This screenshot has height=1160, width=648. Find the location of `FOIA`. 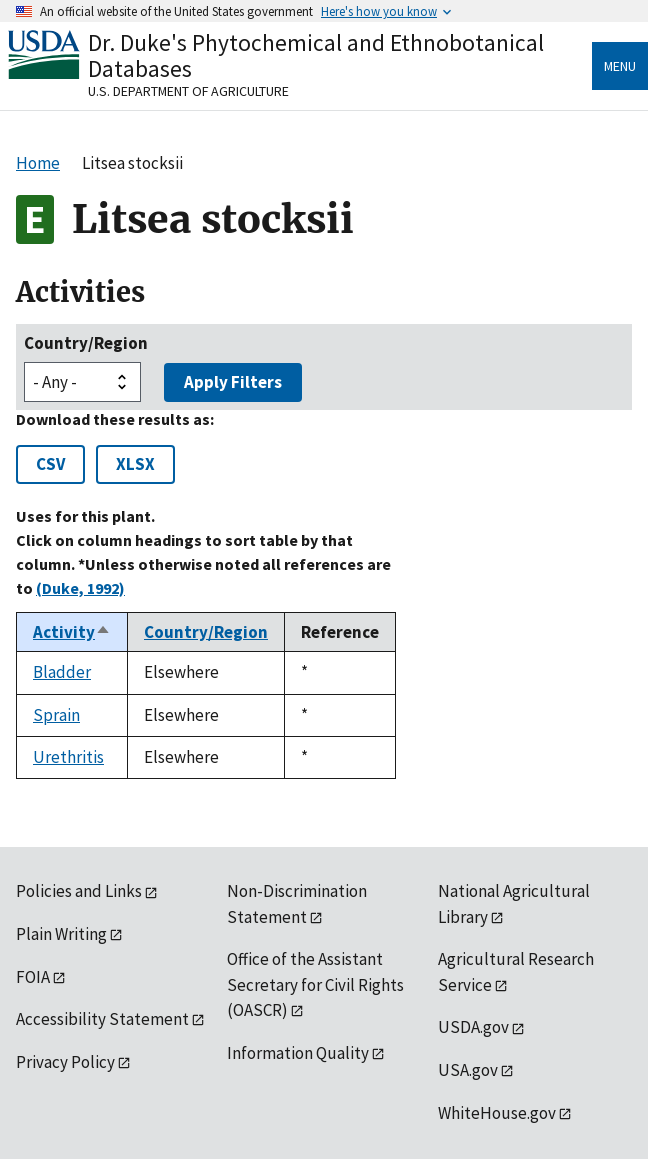

FOIA is located at coordinates (33, 977).